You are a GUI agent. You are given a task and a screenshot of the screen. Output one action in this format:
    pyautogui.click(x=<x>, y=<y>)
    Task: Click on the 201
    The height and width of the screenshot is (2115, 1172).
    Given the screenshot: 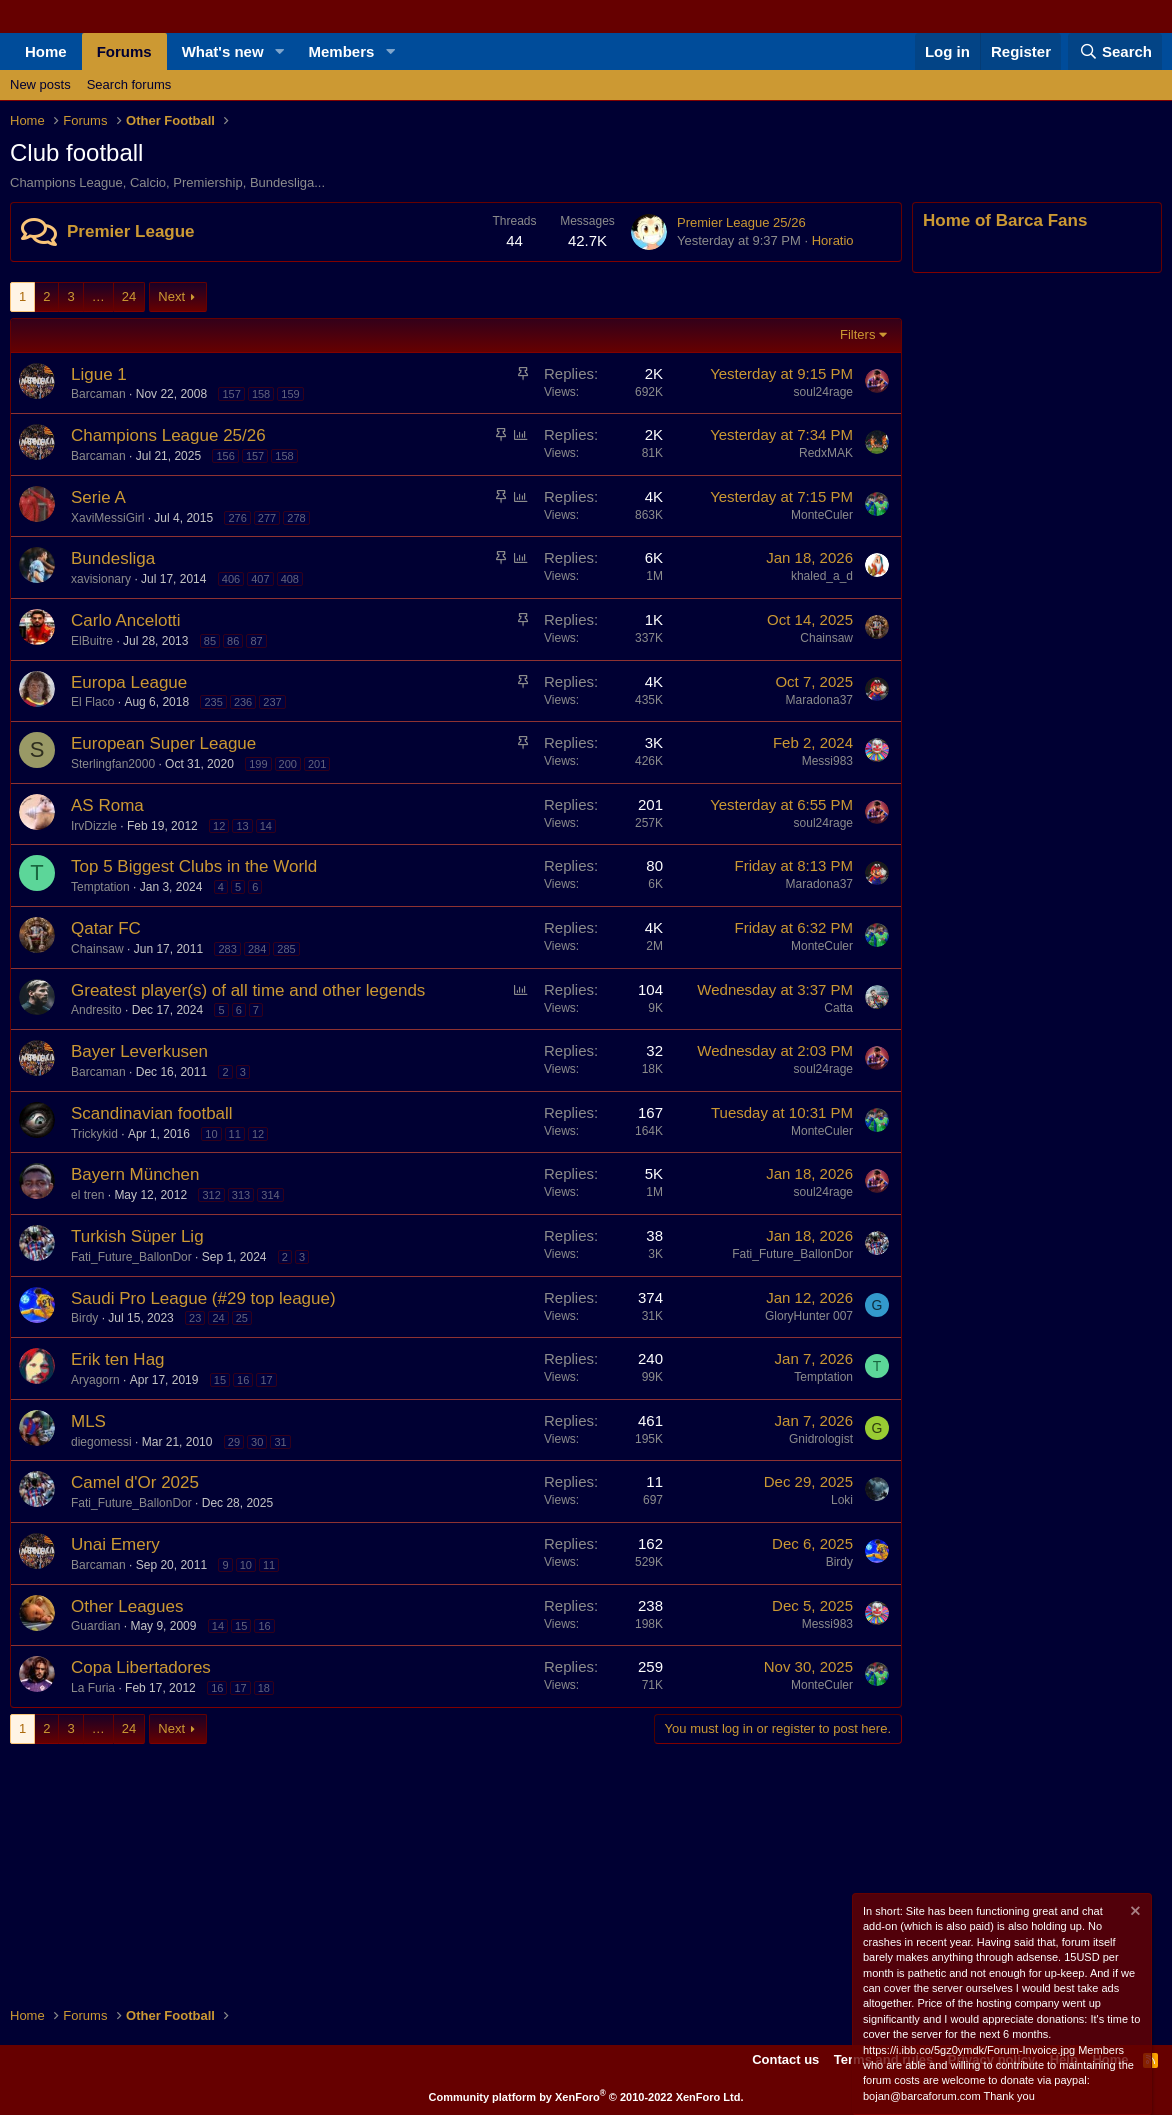 What is the action you would take?
    pyautogui.click(x=317, y=764)
    